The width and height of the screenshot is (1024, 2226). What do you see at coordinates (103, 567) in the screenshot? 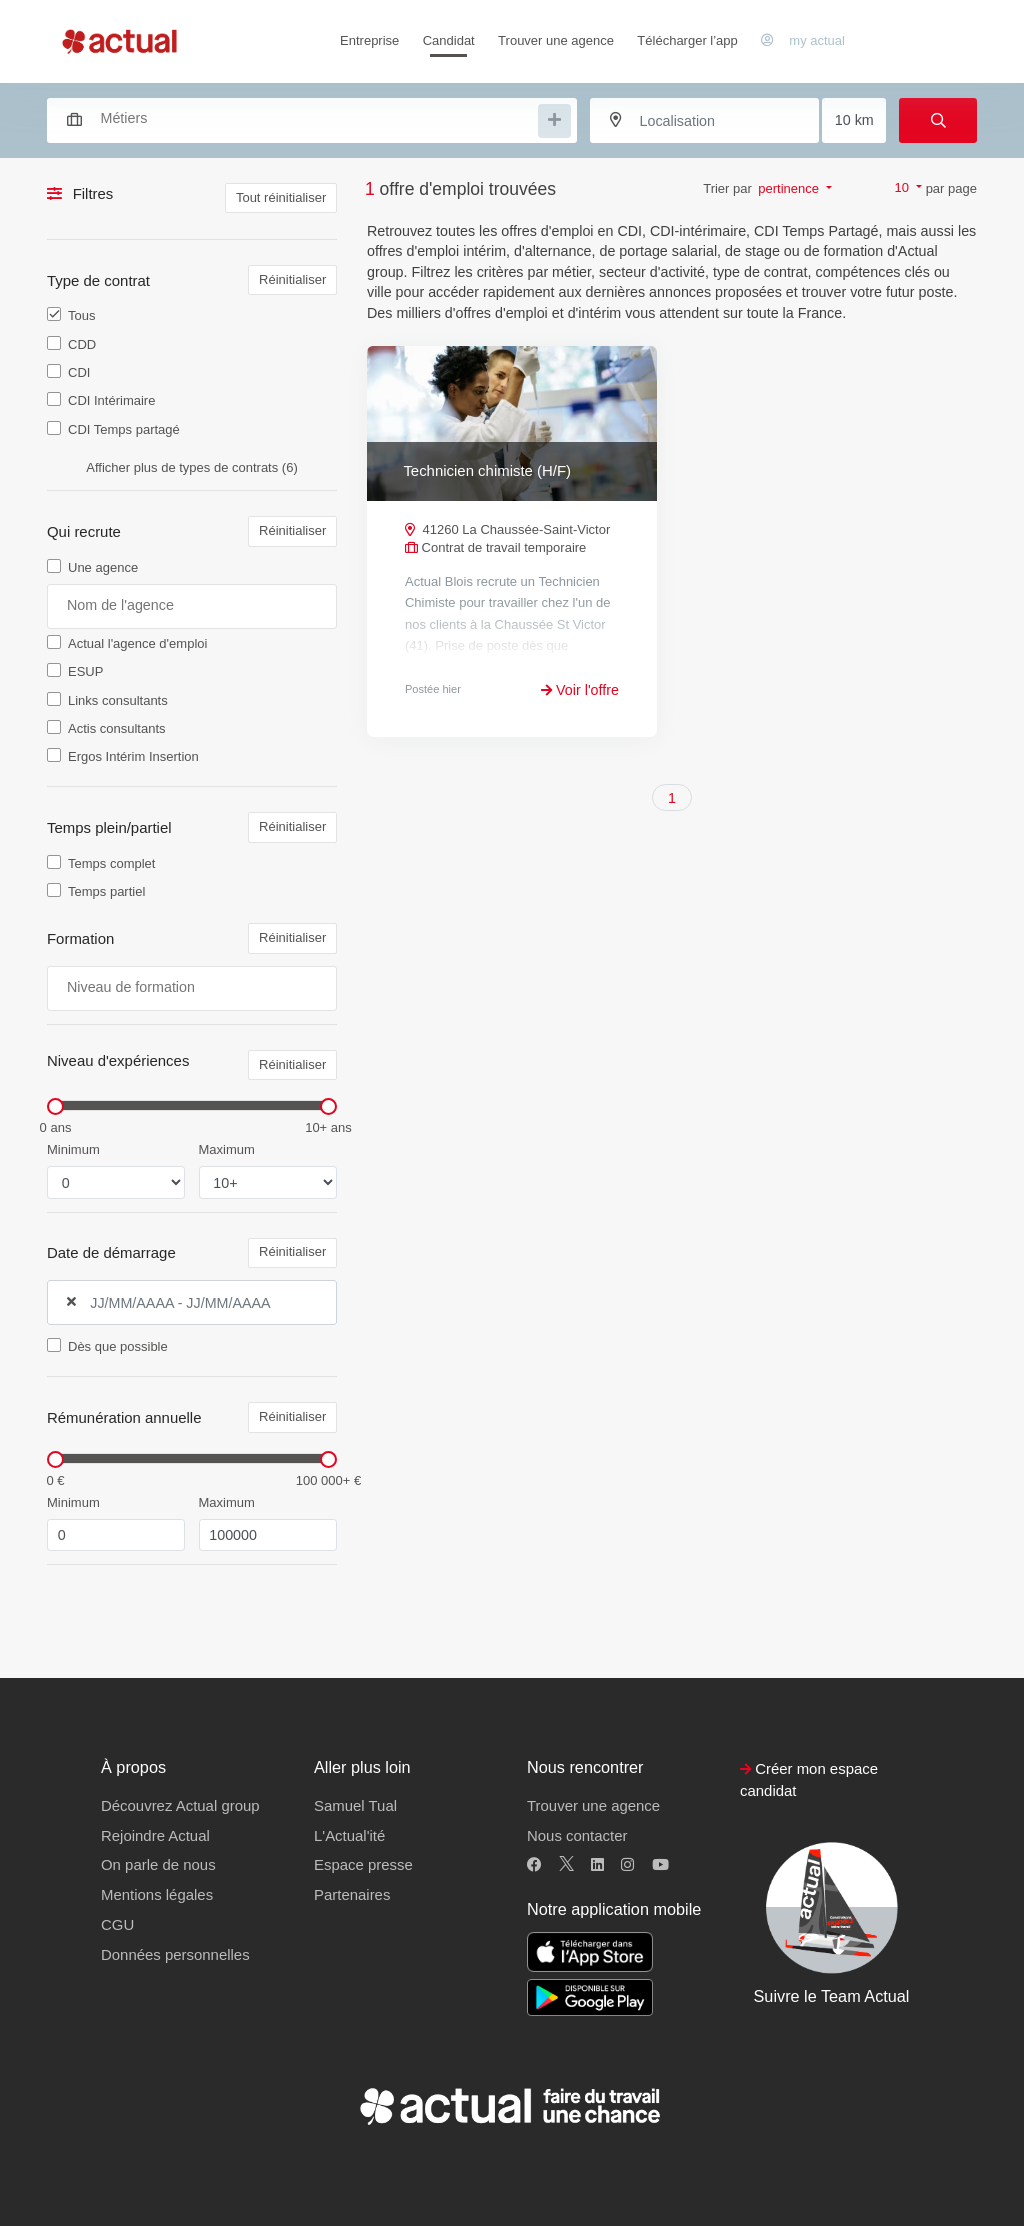
I see `Une agence` at bounding box center [103, 567].